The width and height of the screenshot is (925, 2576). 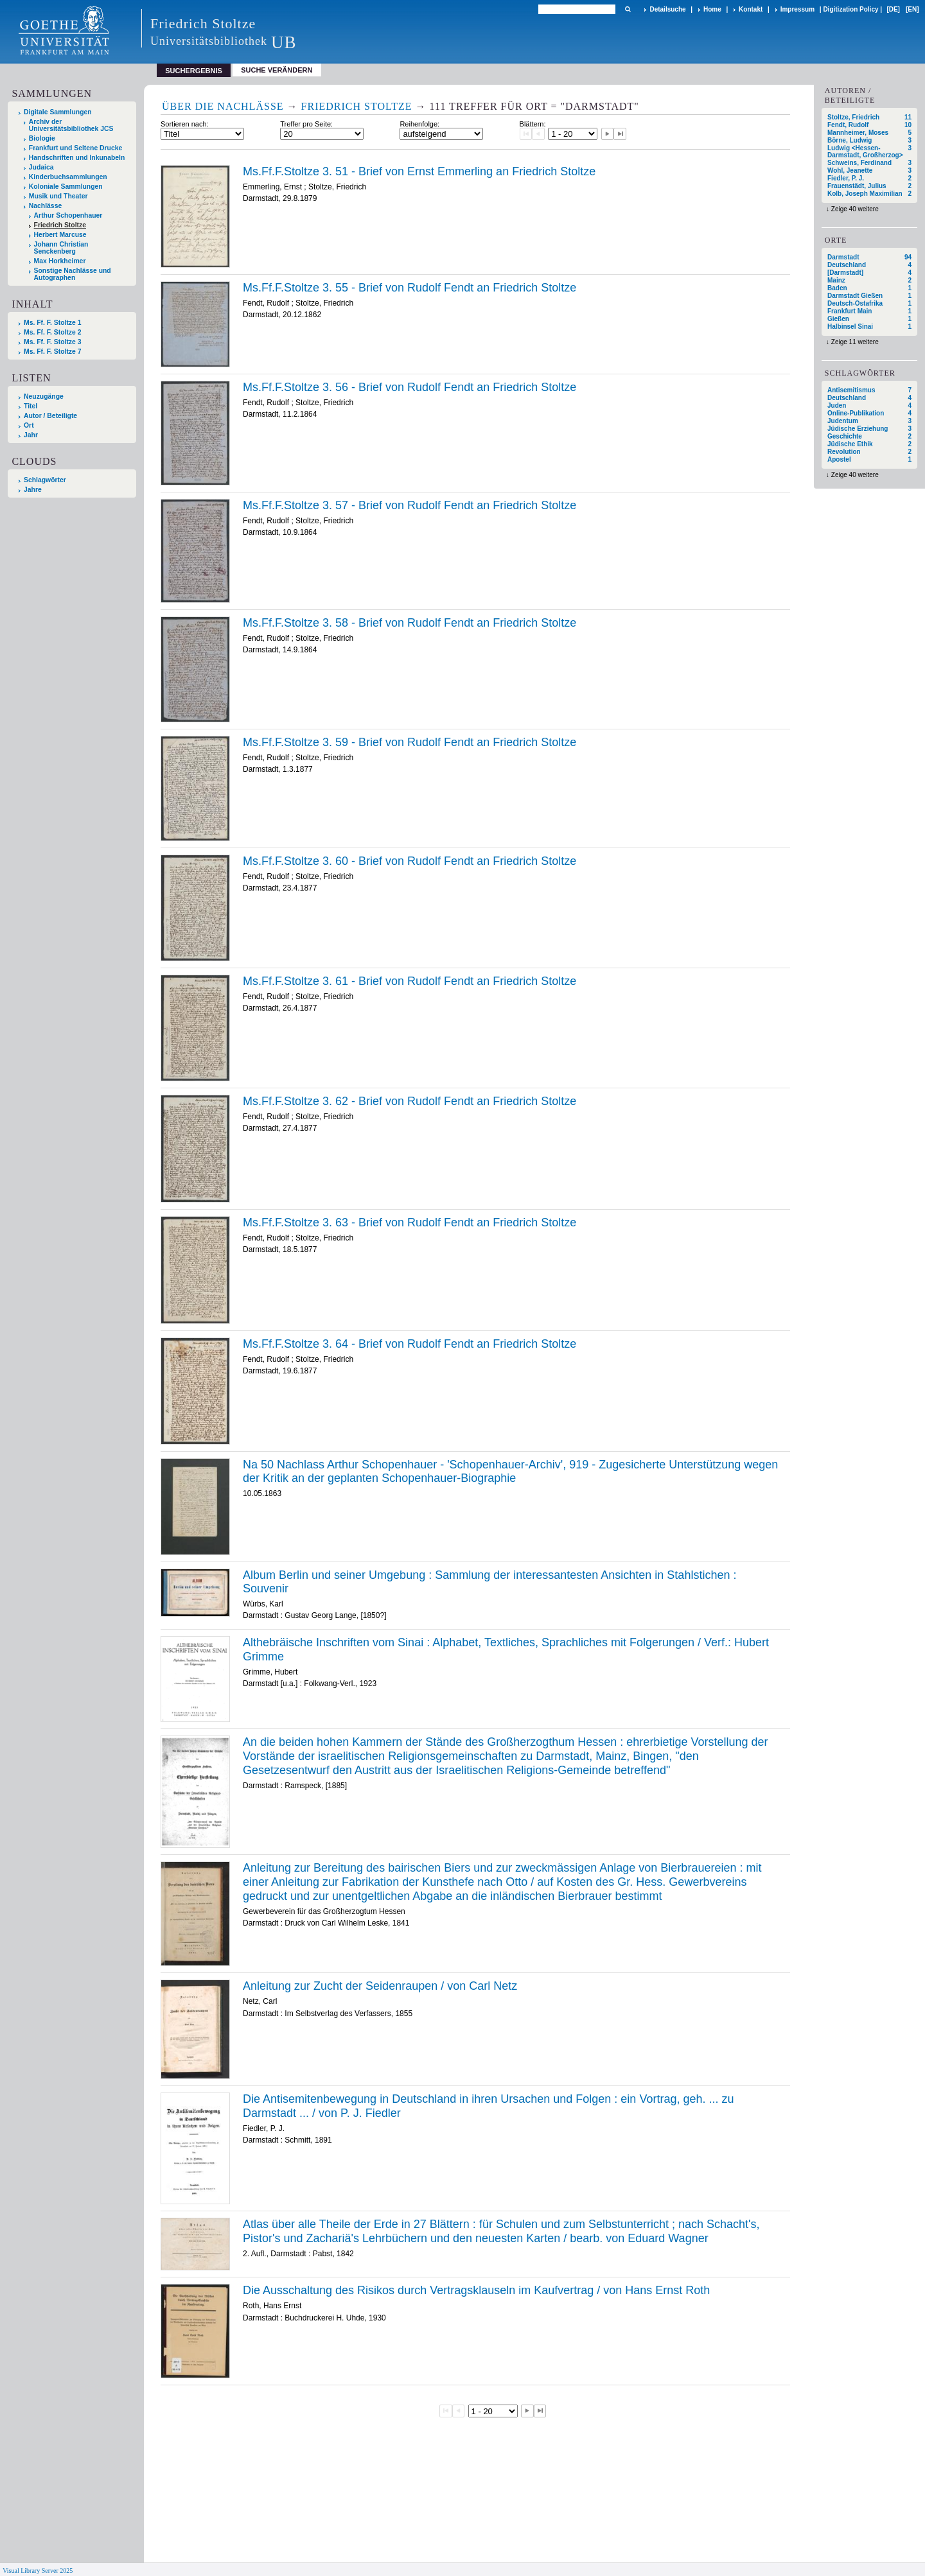 I want to click on Kontakt, so click(x=750, y=9).